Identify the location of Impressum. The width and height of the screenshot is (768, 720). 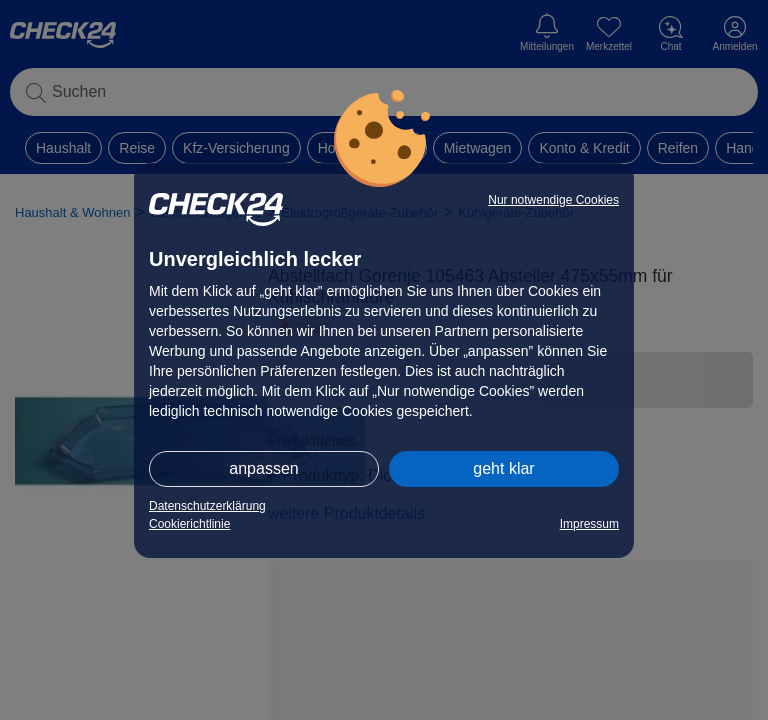
(589, 524).